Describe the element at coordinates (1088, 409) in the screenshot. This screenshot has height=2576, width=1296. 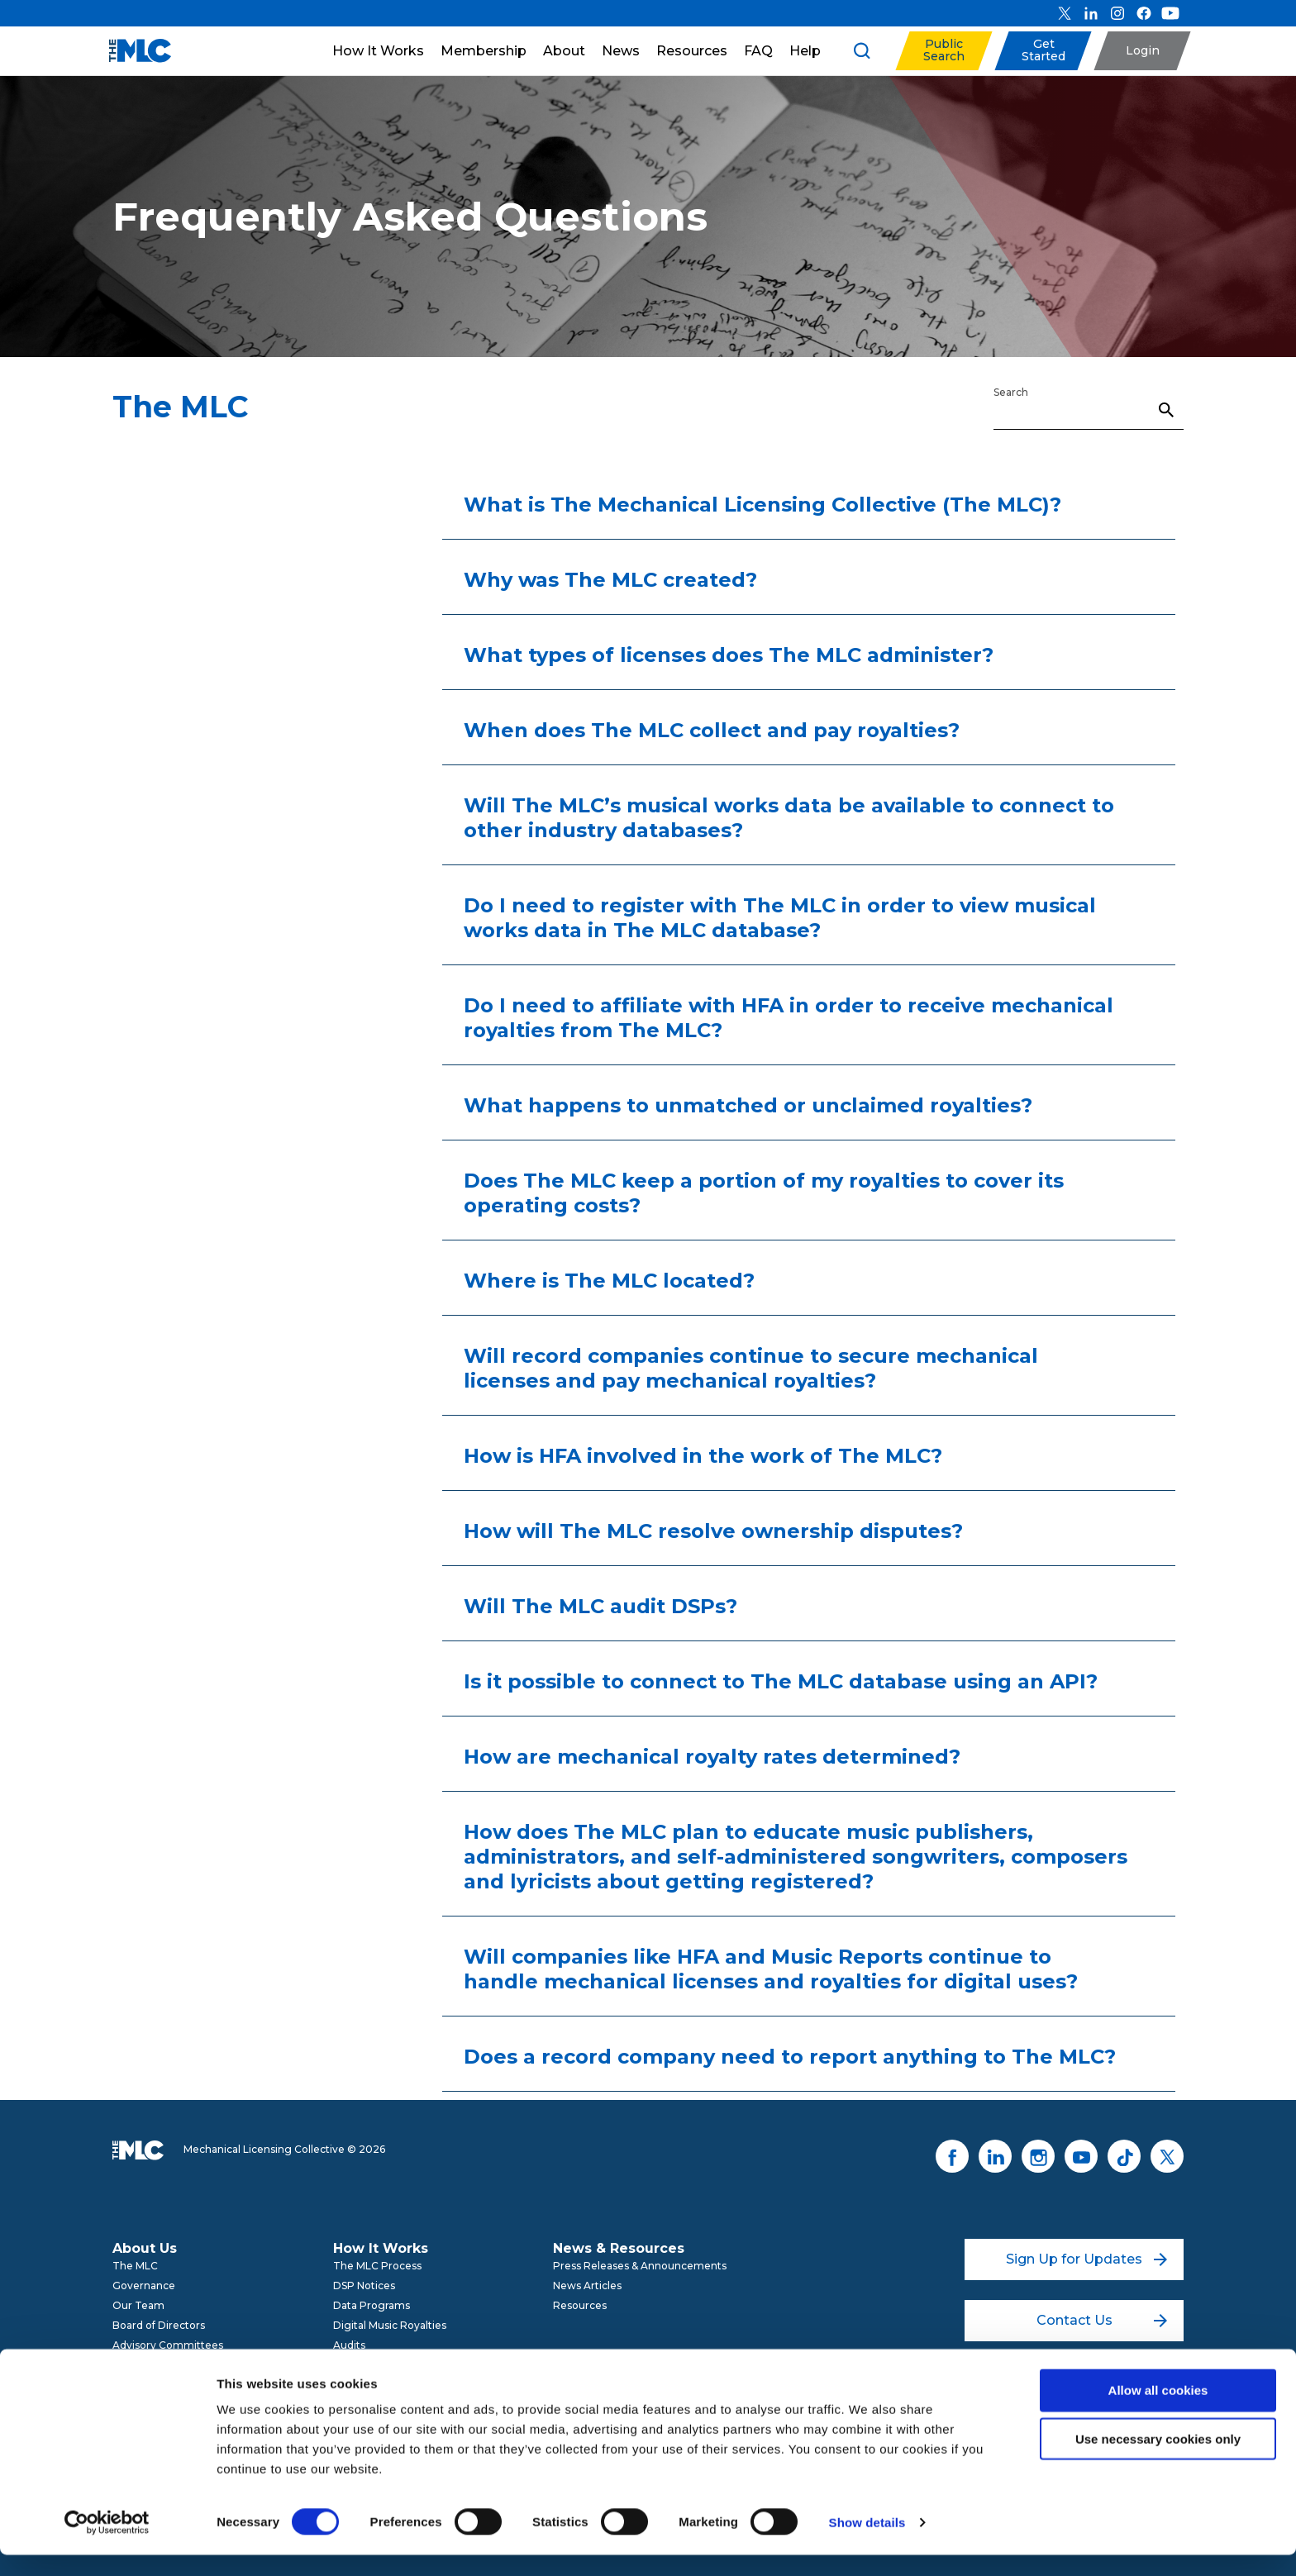
I see `[Search]` at that location.